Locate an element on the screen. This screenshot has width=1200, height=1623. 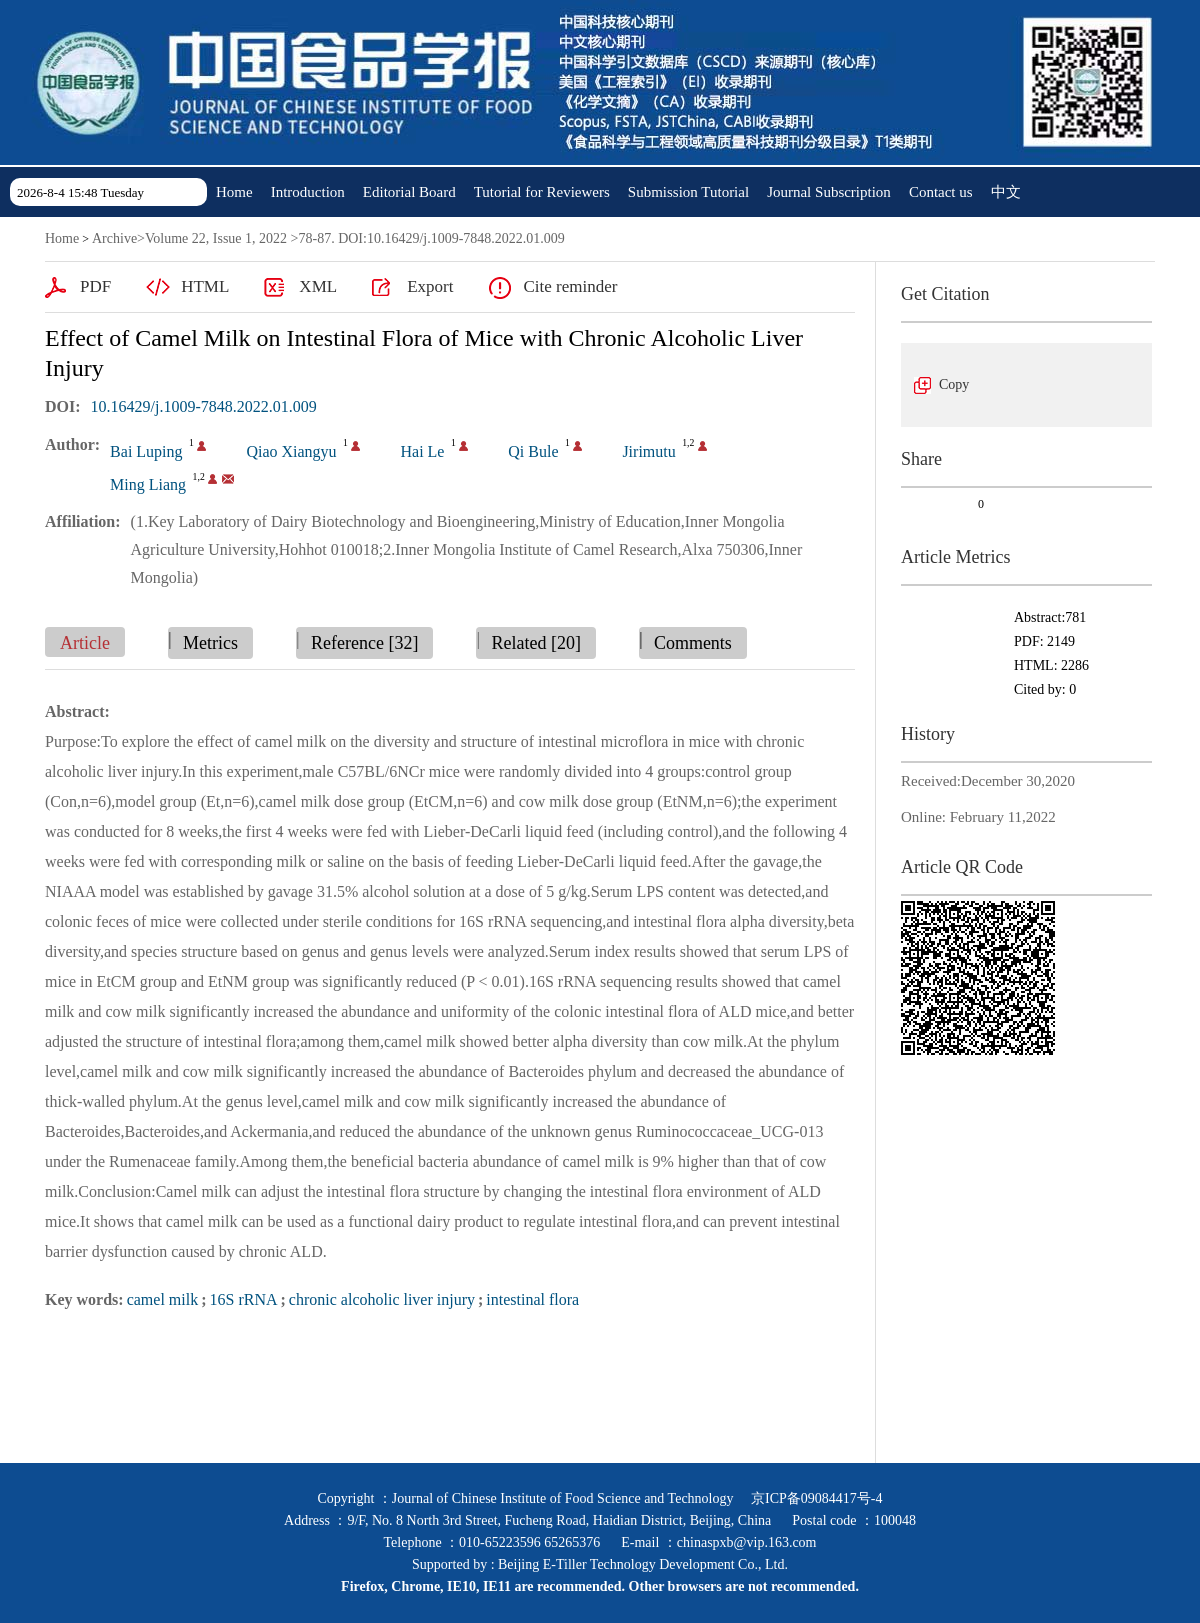
HTML is located at coordinates (205, 286).